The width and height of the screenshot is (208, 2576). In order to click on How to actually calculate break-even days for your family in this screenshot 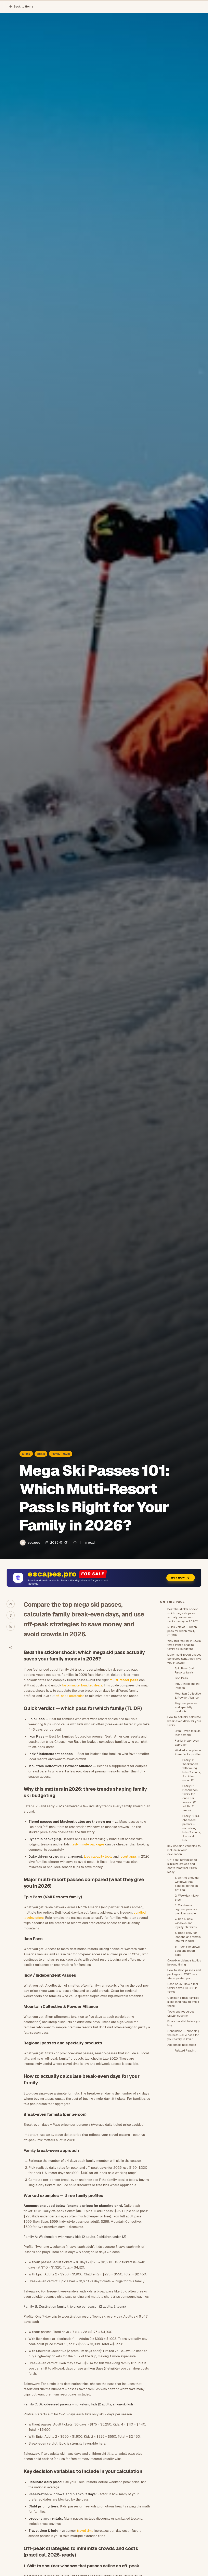, I will do `click(184, 1721)`.